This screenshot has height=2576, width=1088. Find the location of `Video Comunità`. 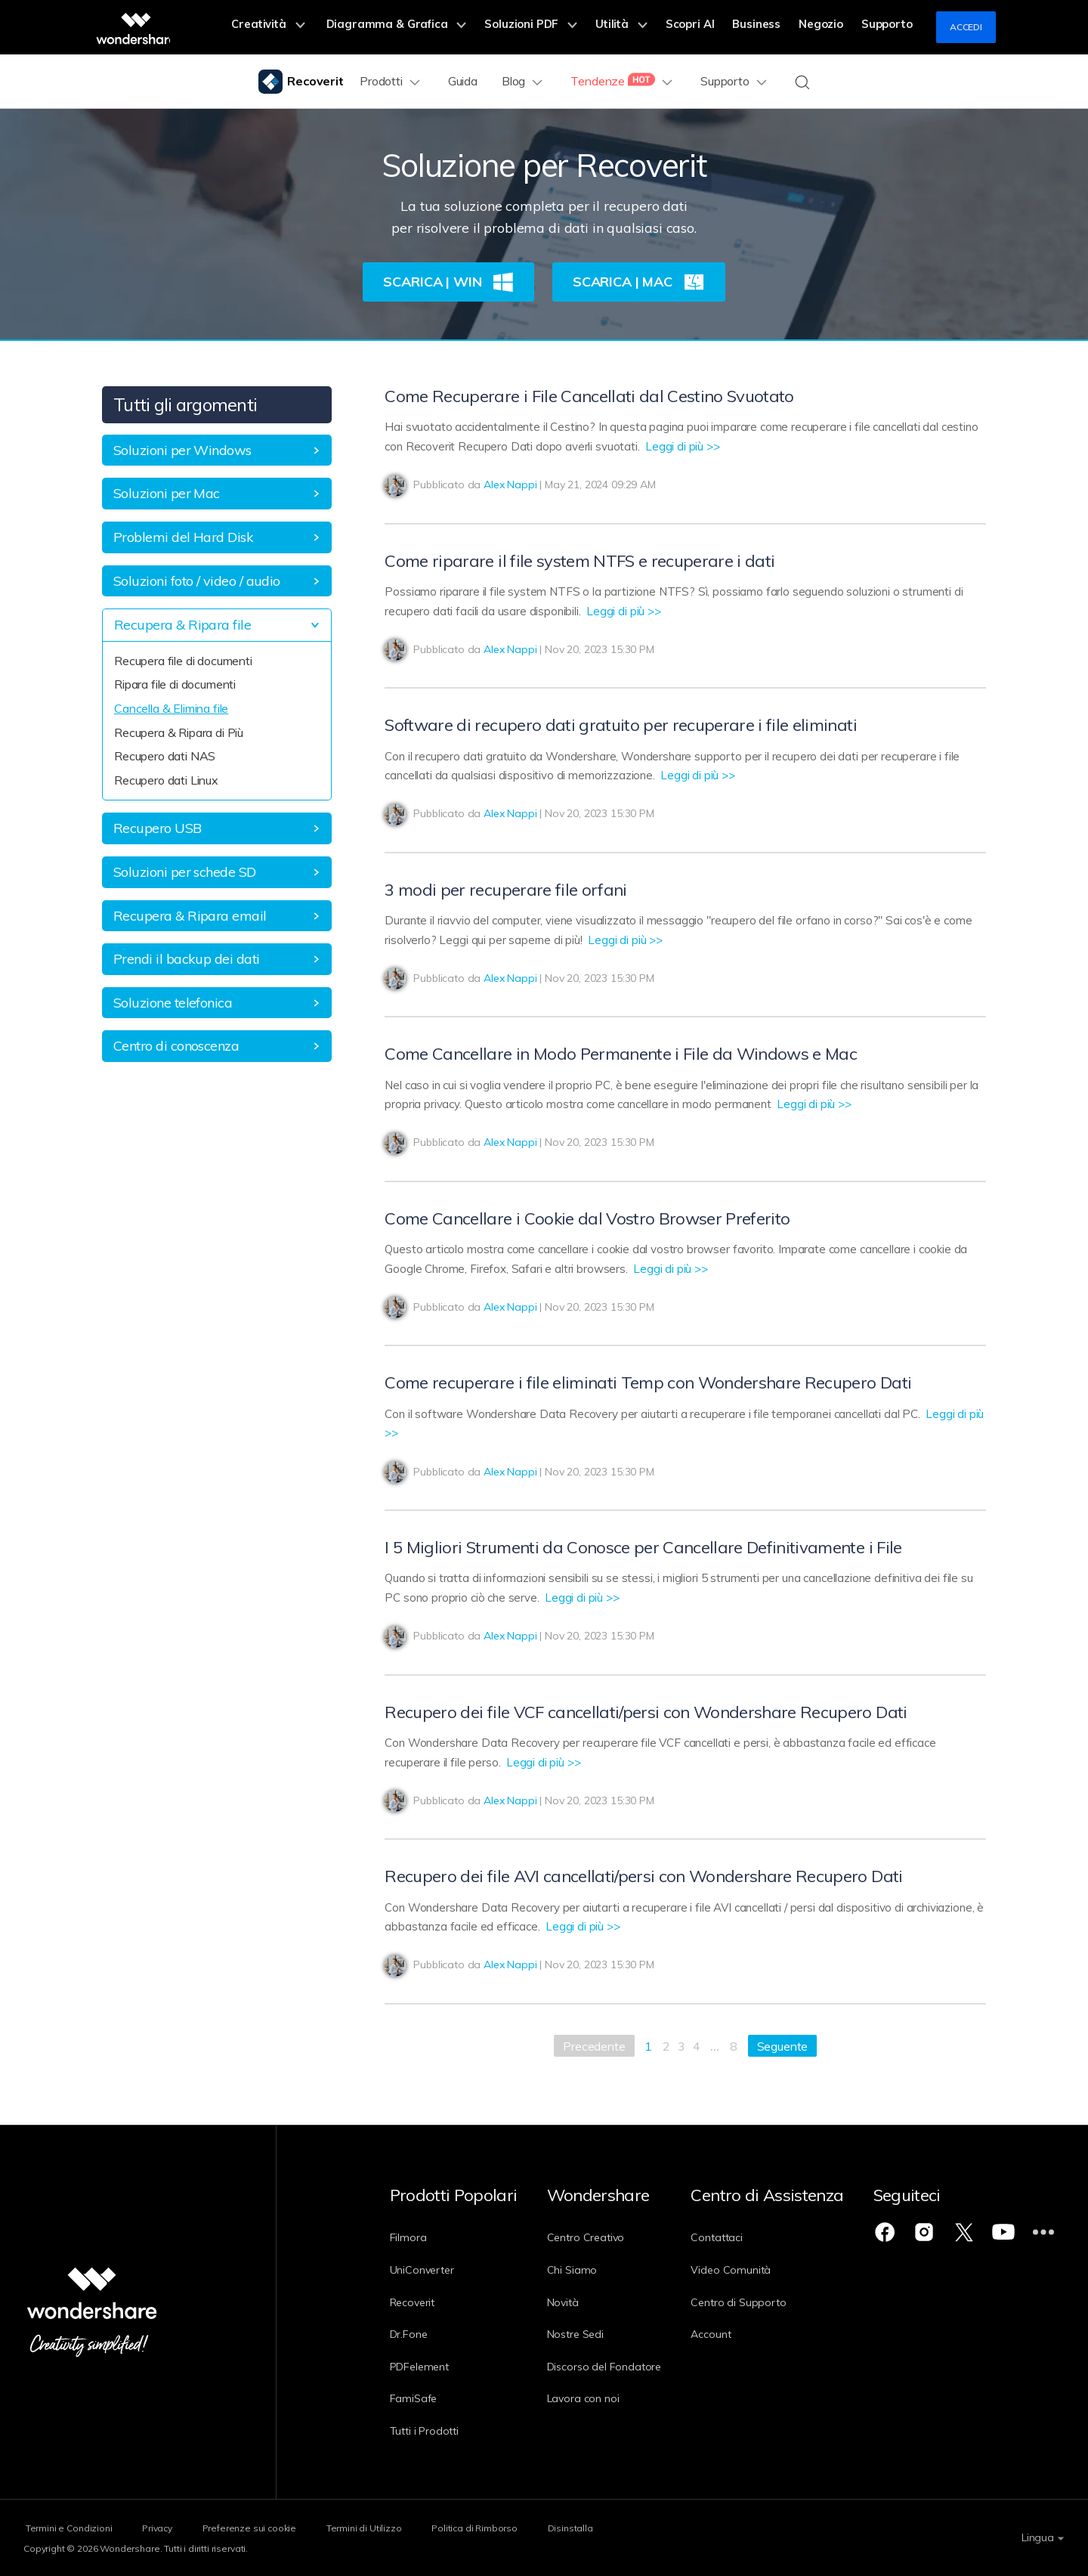

Video Comunità is located at coordinates (752, 2270).